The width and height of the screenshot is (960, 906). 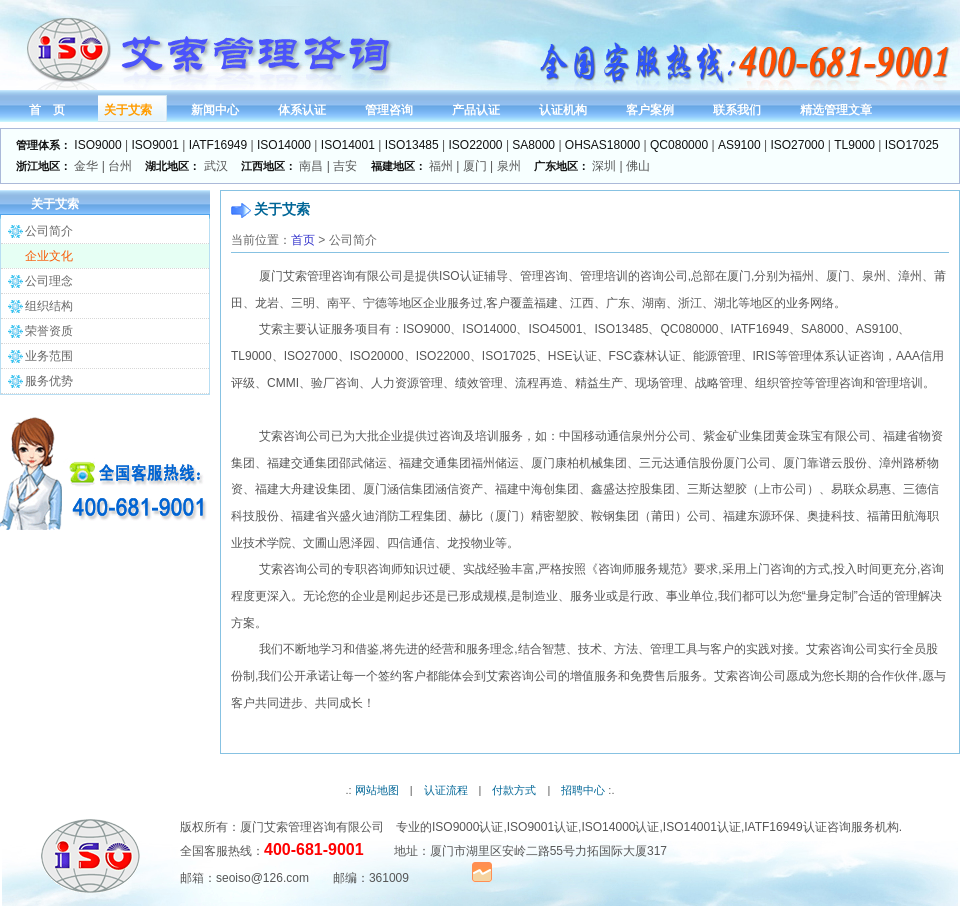 I want to click on OHSAS18000, so click(x=602, y=145).